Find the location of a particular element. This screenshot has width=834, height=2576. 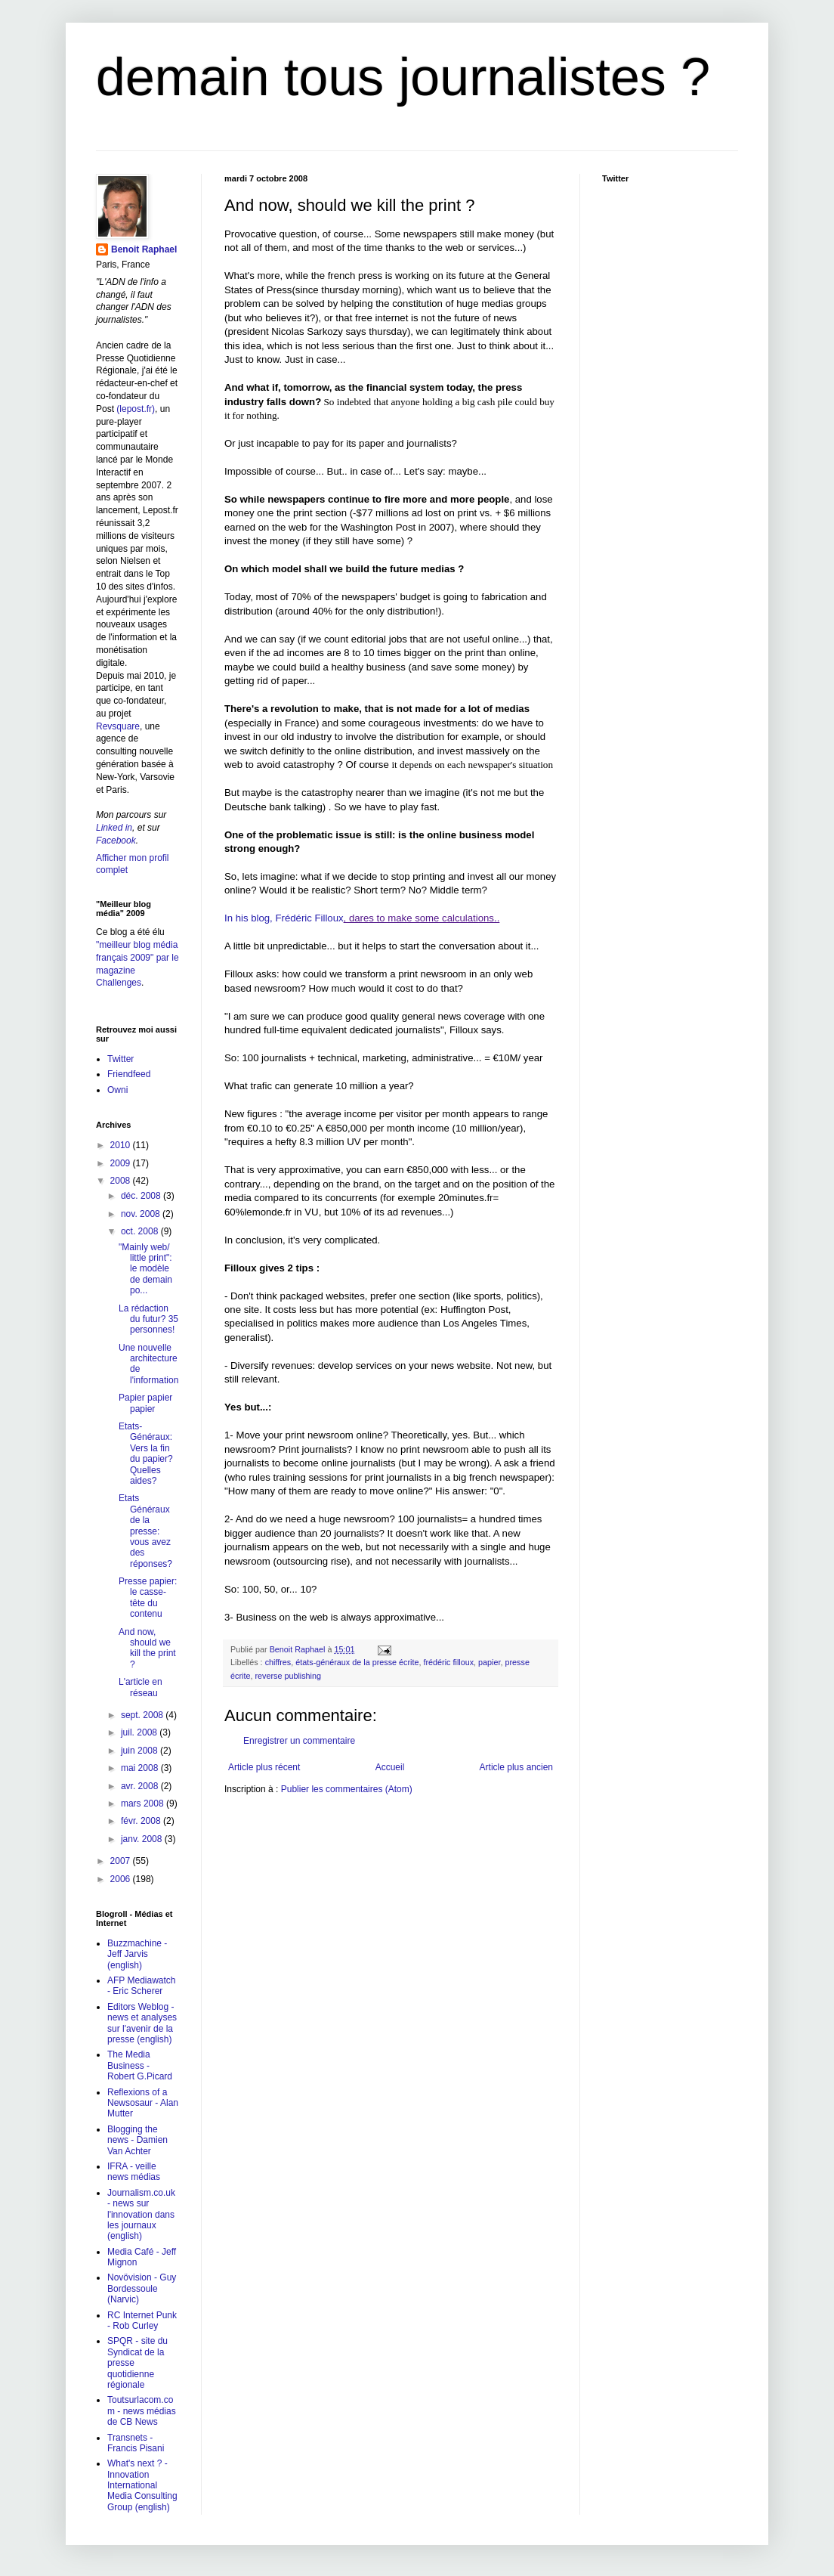

Buzzmachine - Jeff Jarvis (english) is located at coordinates (137, 1954).